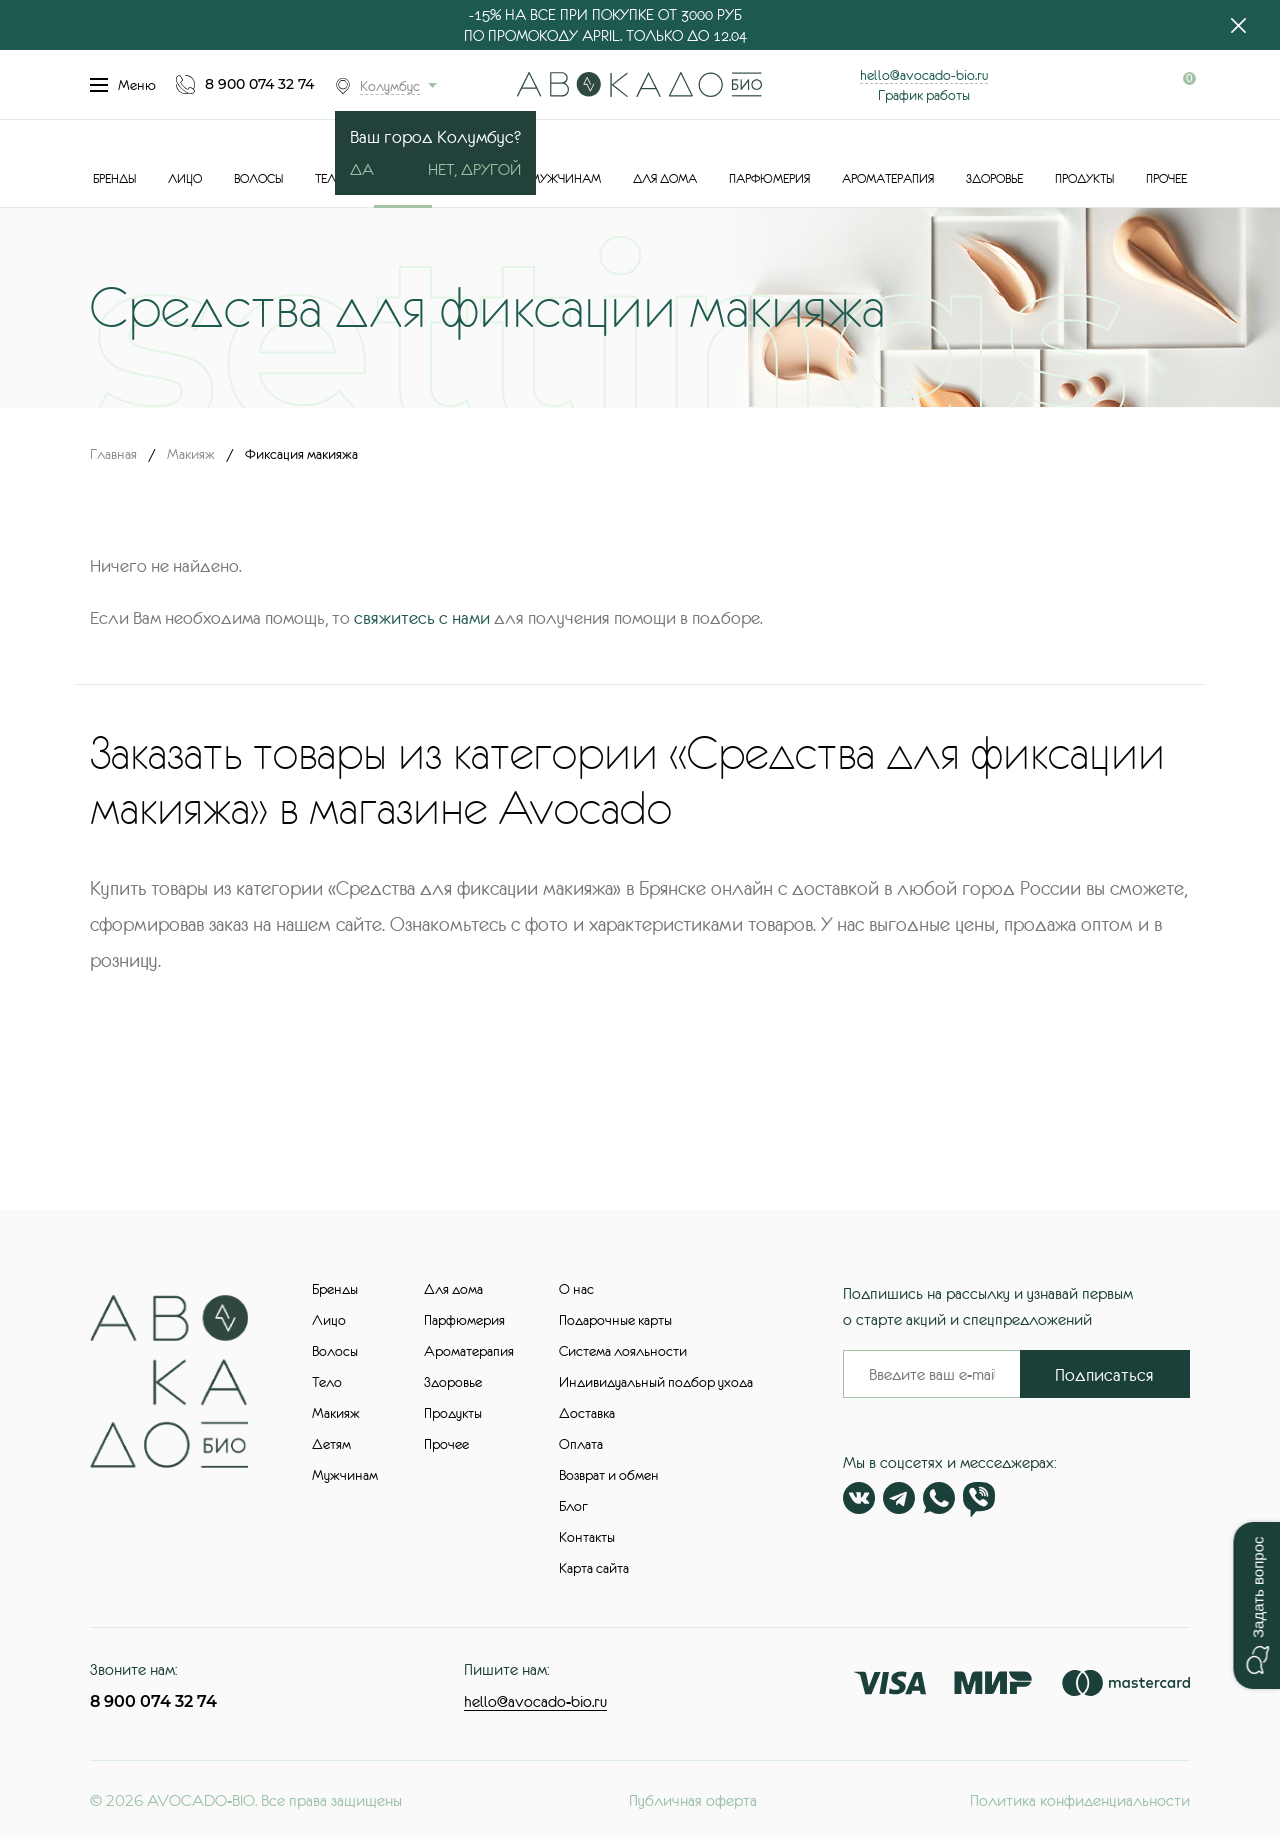 This screenshot has height=1839, width=1280. I want to click on Главная, so click(113, 454).